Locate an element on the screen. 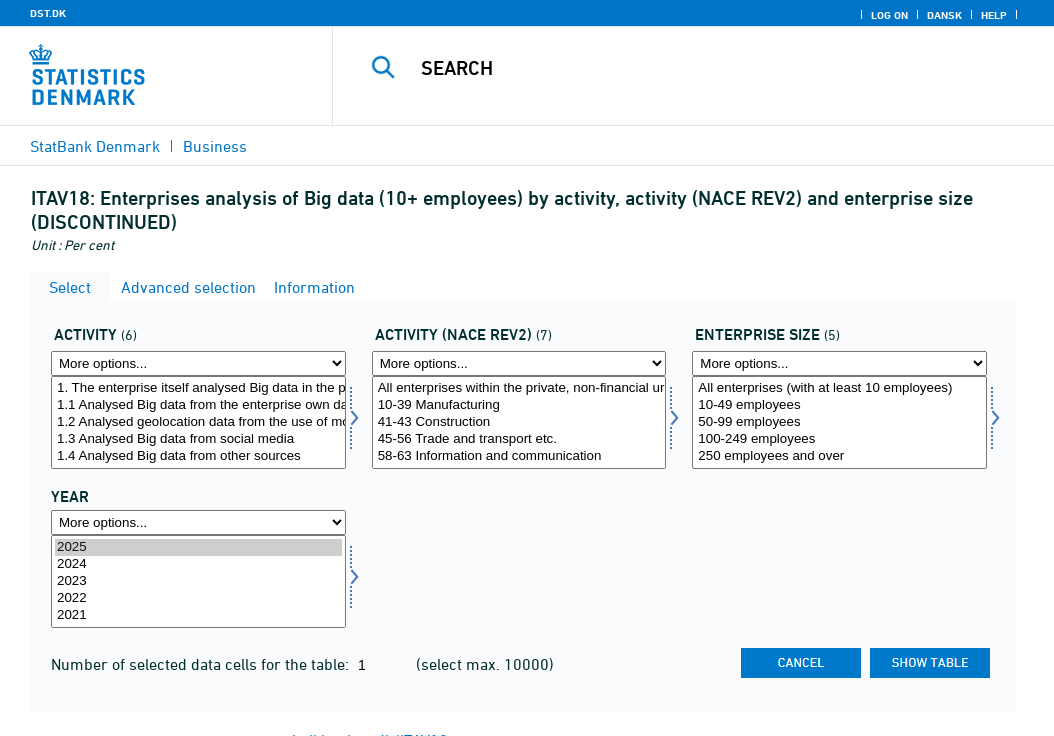 This screenshot has width=1054, height=736. 2023 is located at coordinates (198, 581).